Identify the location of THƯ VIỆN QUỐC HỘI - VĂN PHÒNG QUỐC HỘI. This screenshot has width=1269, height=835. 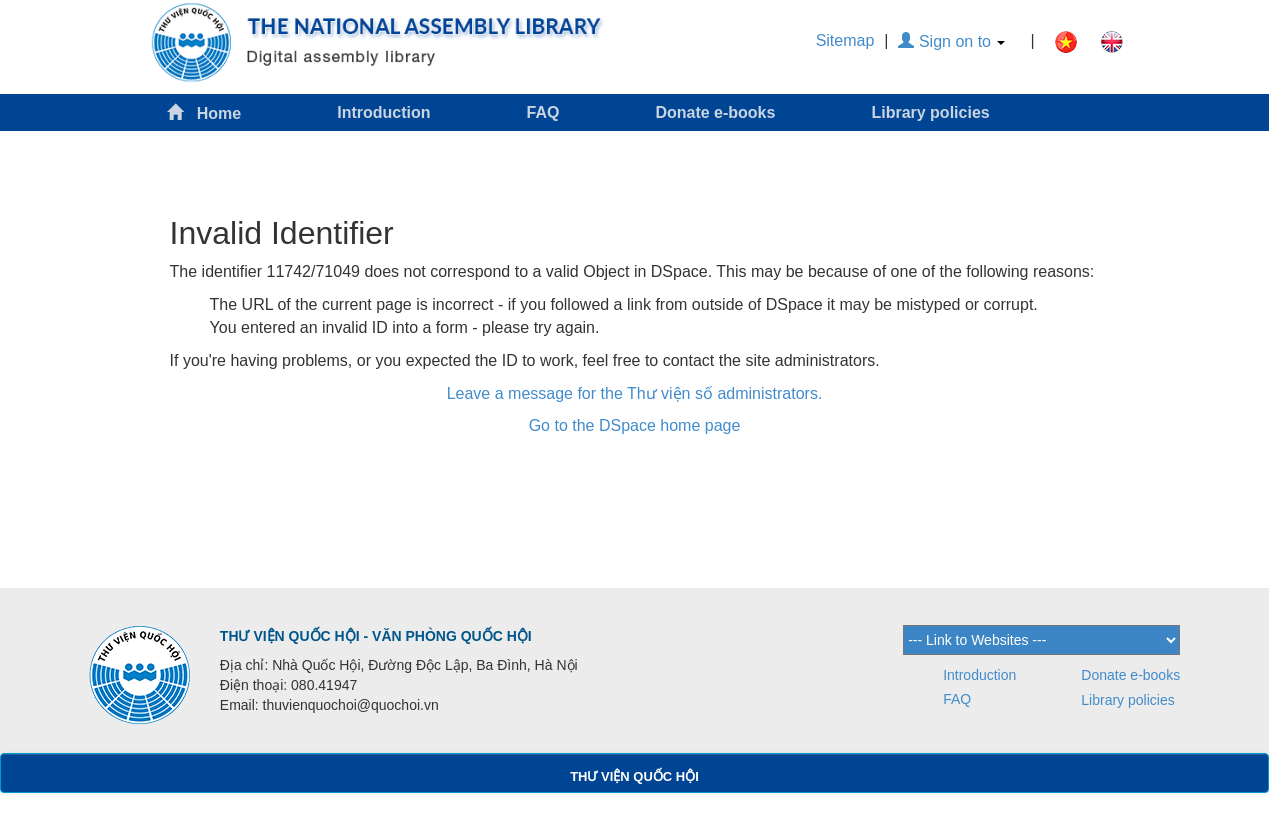
(376, 636).